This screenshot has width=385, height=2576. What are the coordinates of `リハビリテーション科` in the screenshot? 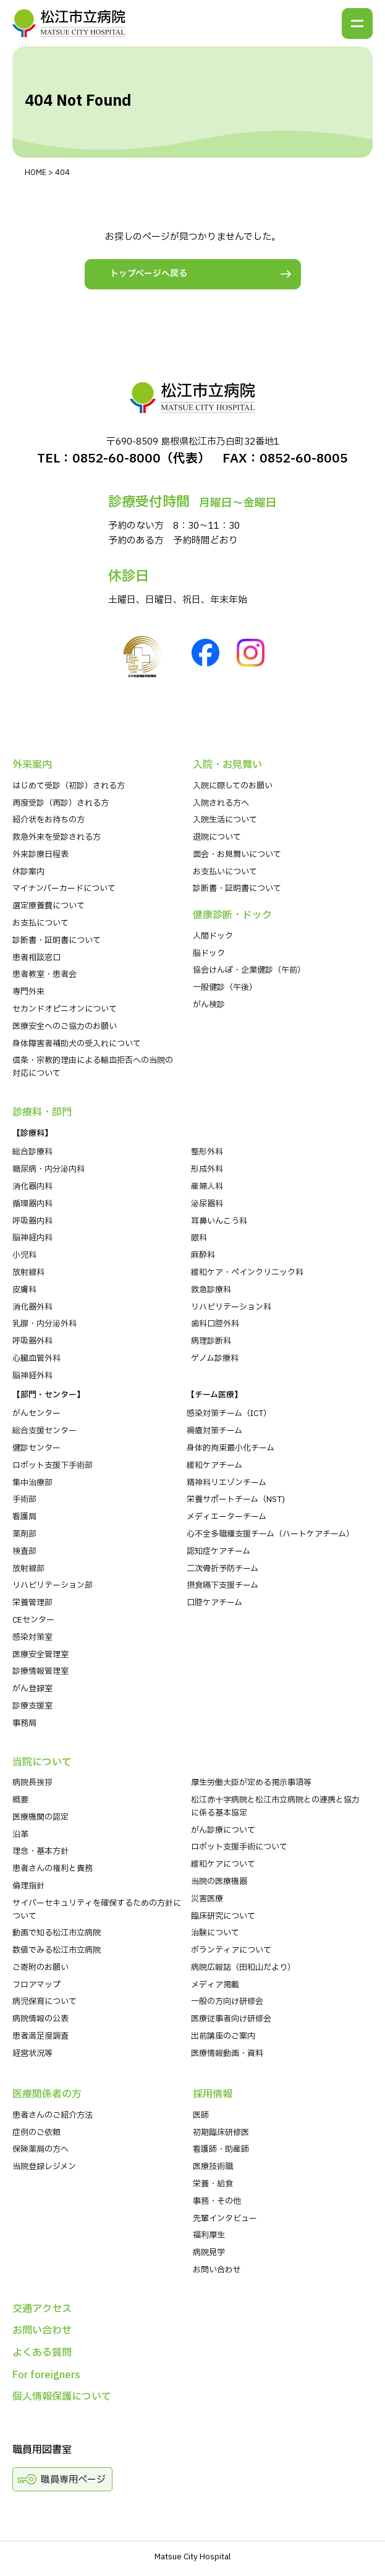 It's located at (231, 1307).